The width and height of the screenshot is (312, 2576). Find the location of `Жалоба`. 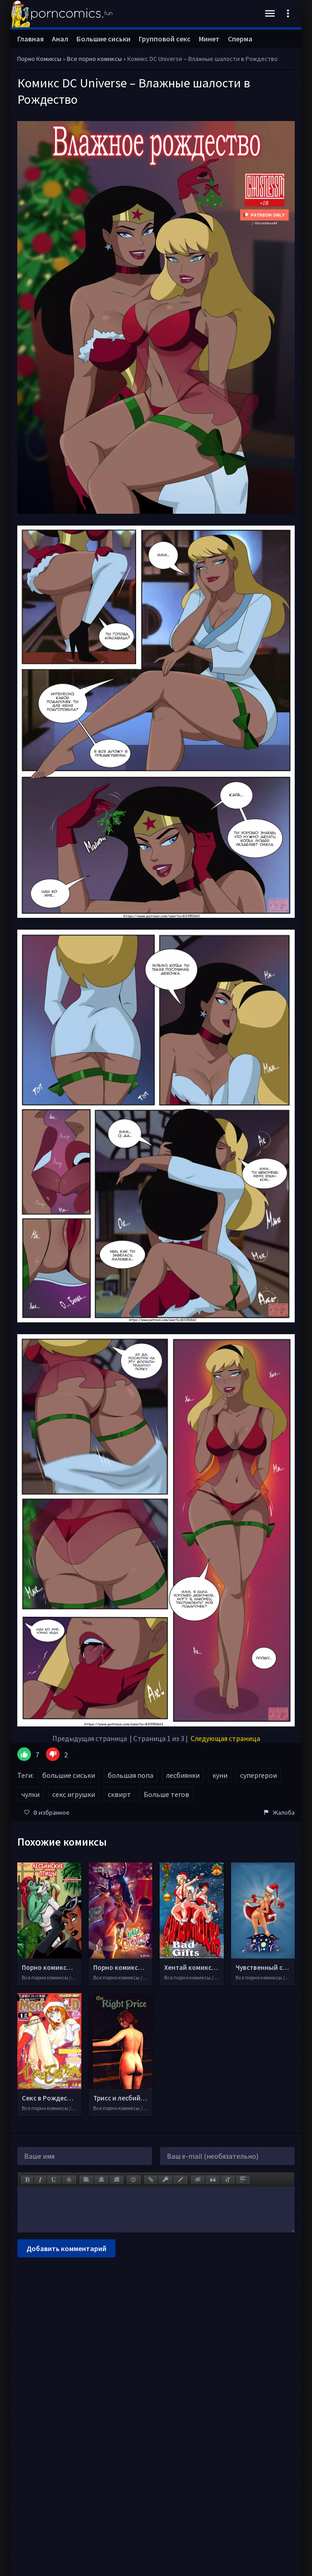

Жалоба is located at coordinates (279, 1812).